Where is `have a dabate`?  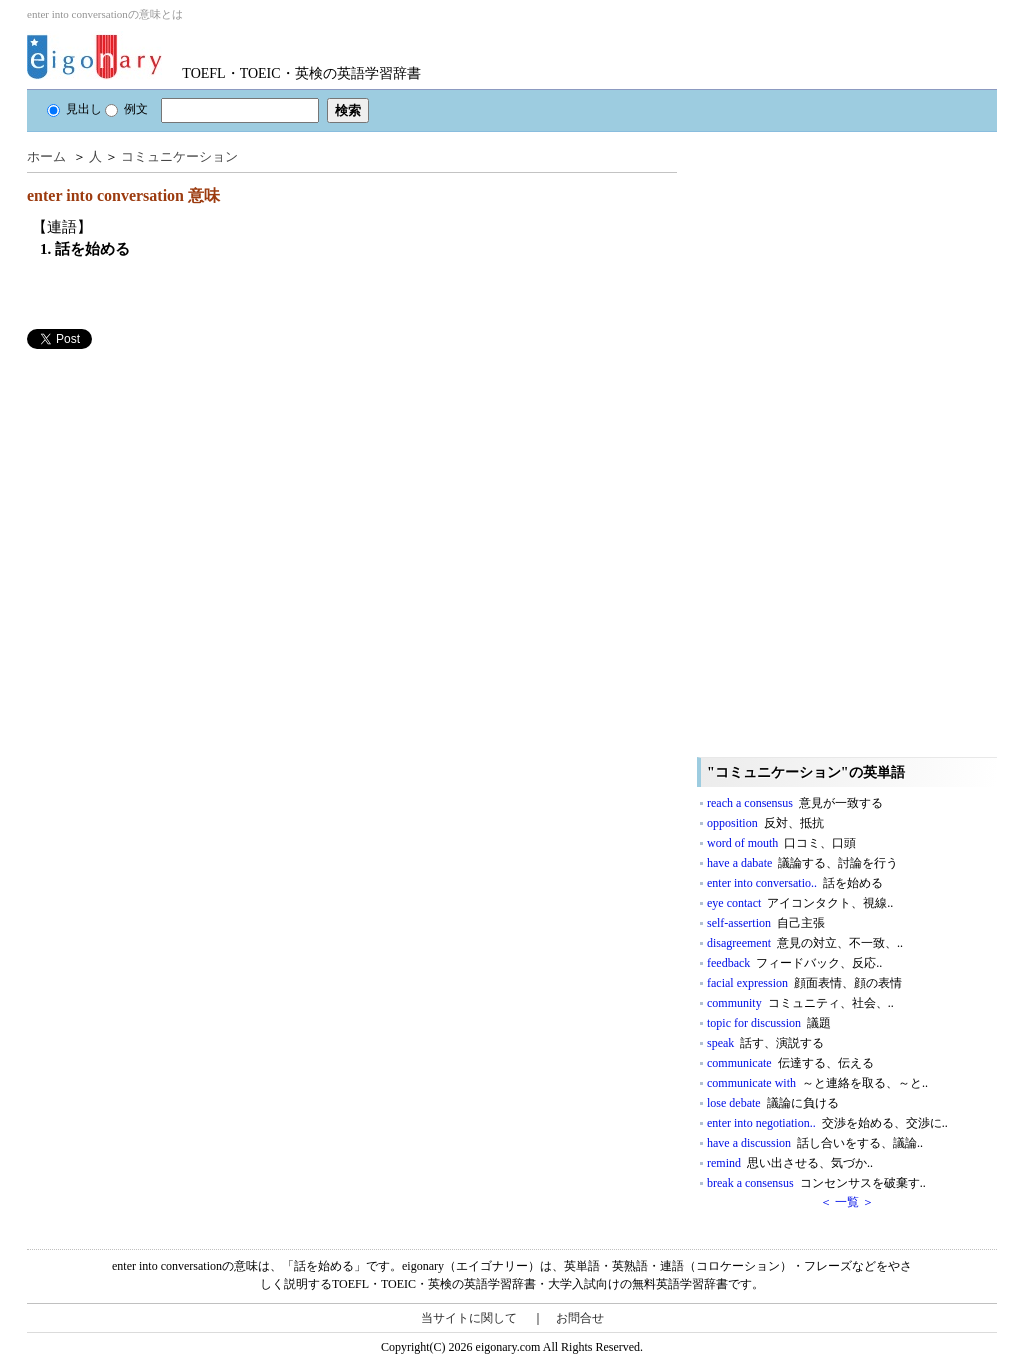
have a dabate is located at coordinates (802, 863).